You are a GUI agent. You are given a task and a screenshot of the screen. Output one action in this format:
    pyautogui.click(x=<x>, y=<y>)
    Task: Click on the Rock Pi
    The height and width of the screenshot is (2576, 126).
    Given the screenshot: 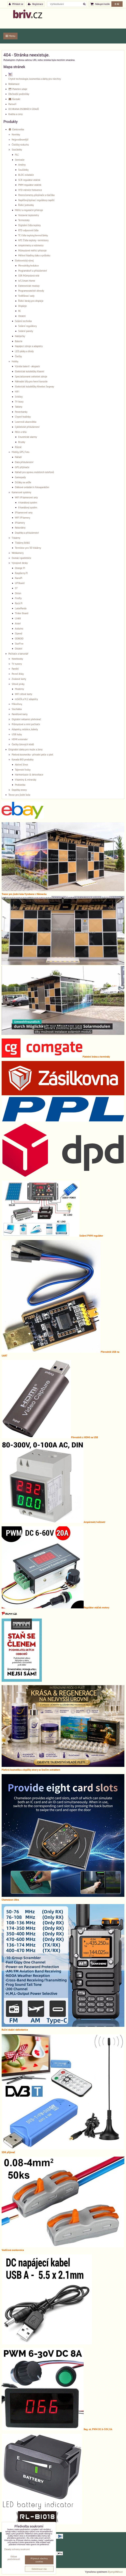 What is the action you would take?
    pyautogui.click(x=18, y=603)
    